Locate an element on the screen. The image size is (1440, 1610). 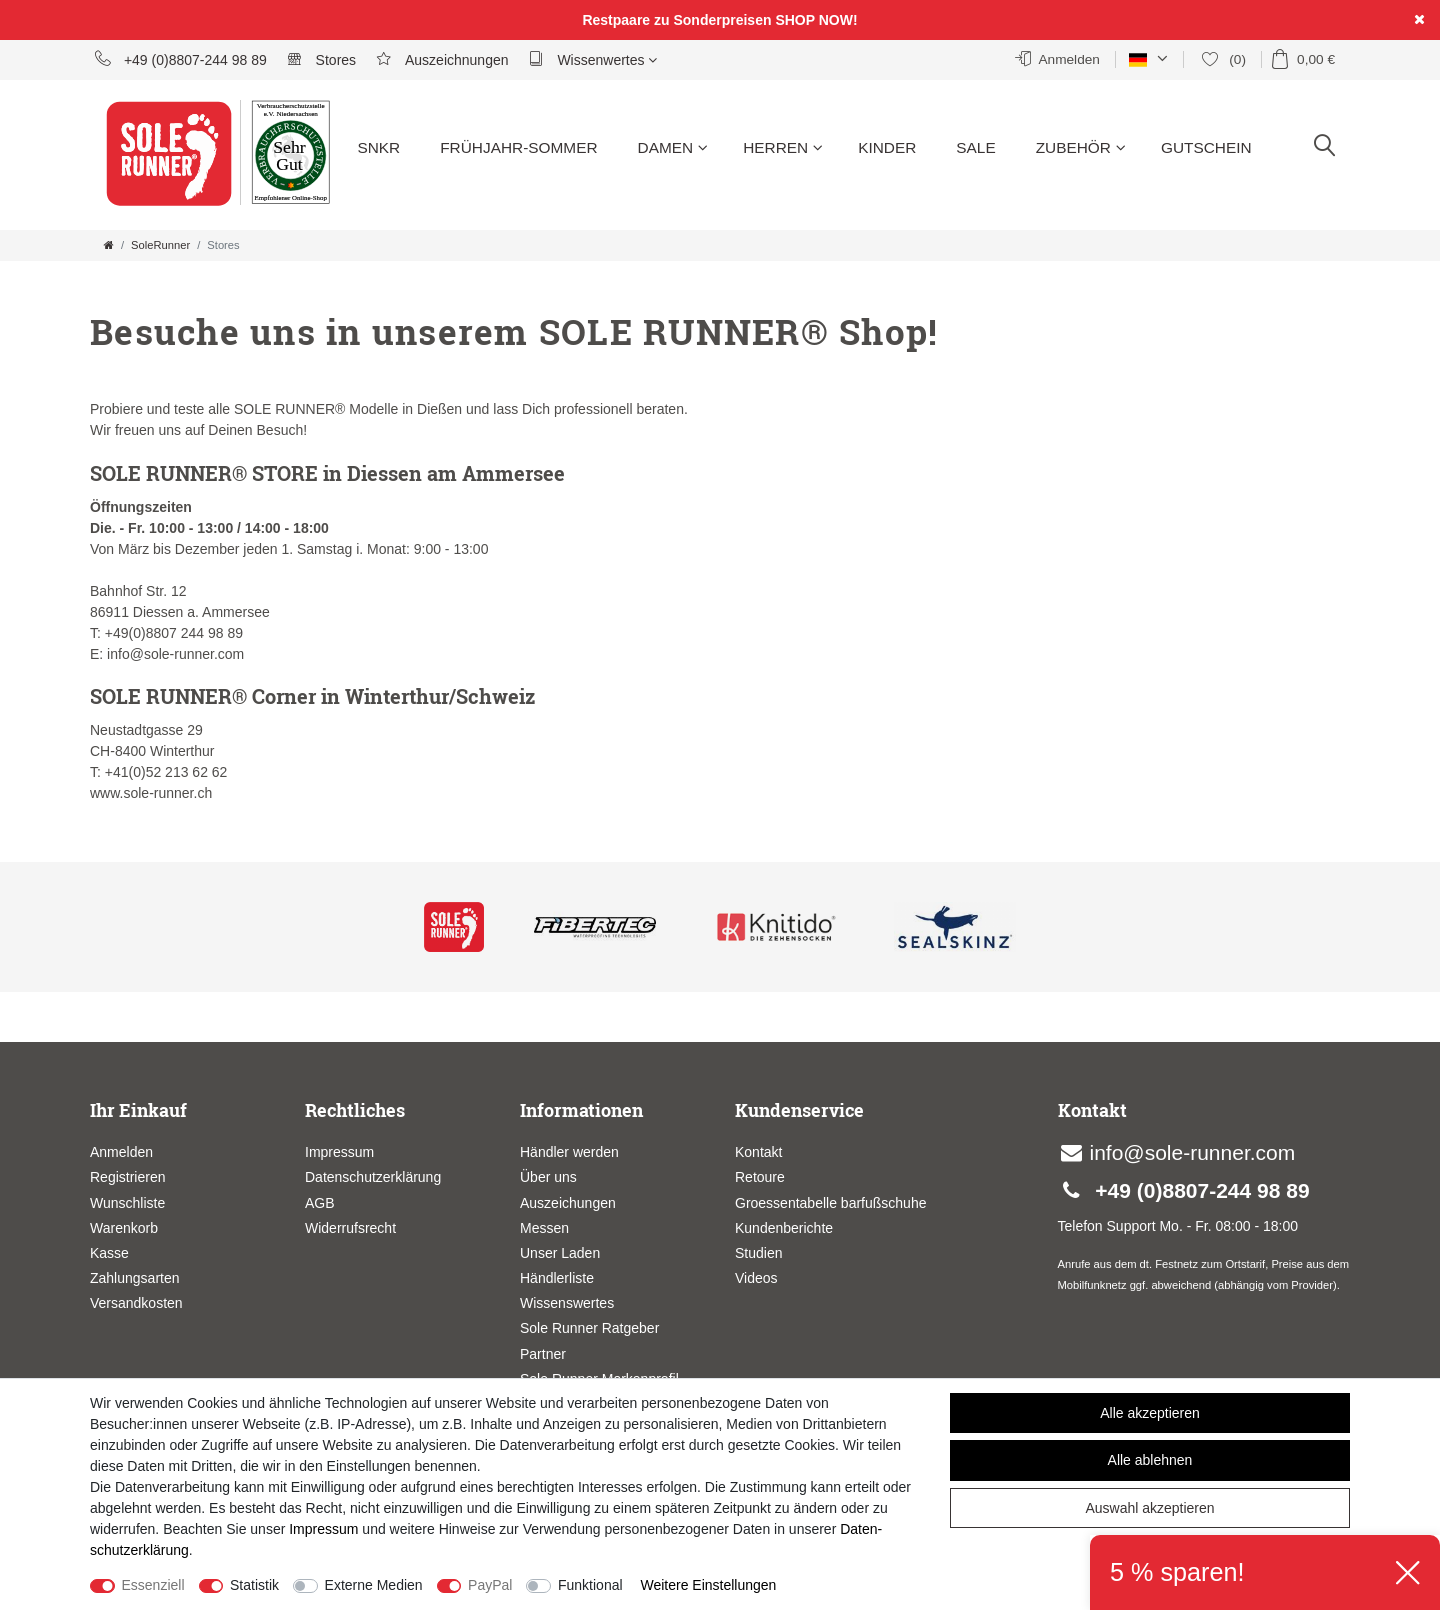
Partner is located at coordinates (543, 1354).